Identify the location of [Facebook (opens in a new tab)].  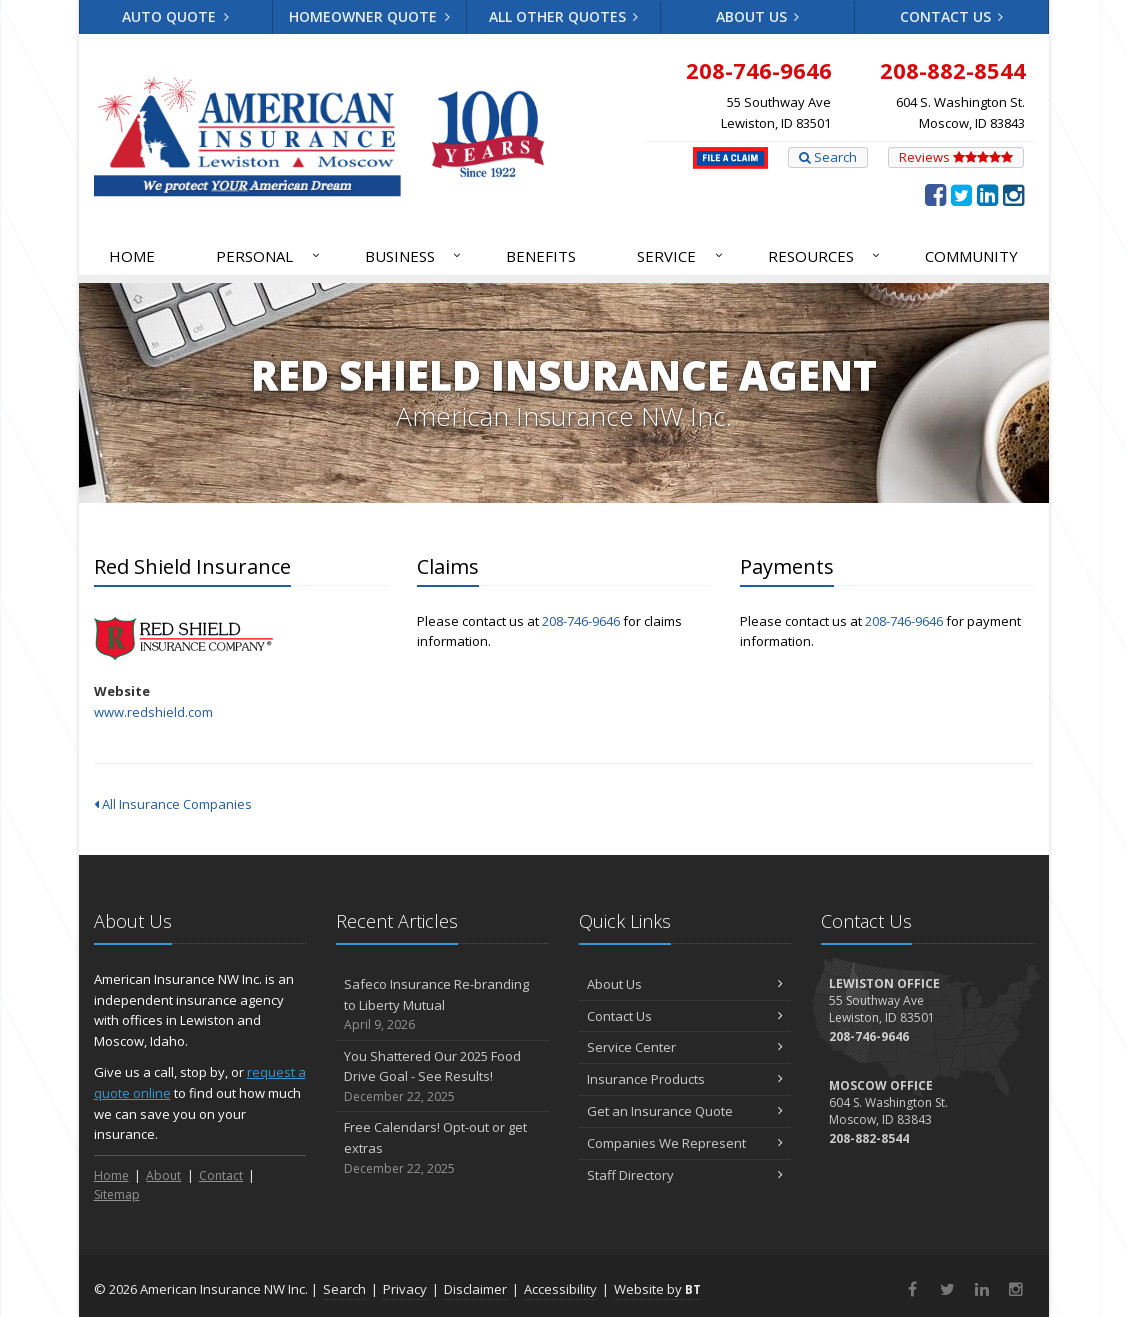
(935, 194).